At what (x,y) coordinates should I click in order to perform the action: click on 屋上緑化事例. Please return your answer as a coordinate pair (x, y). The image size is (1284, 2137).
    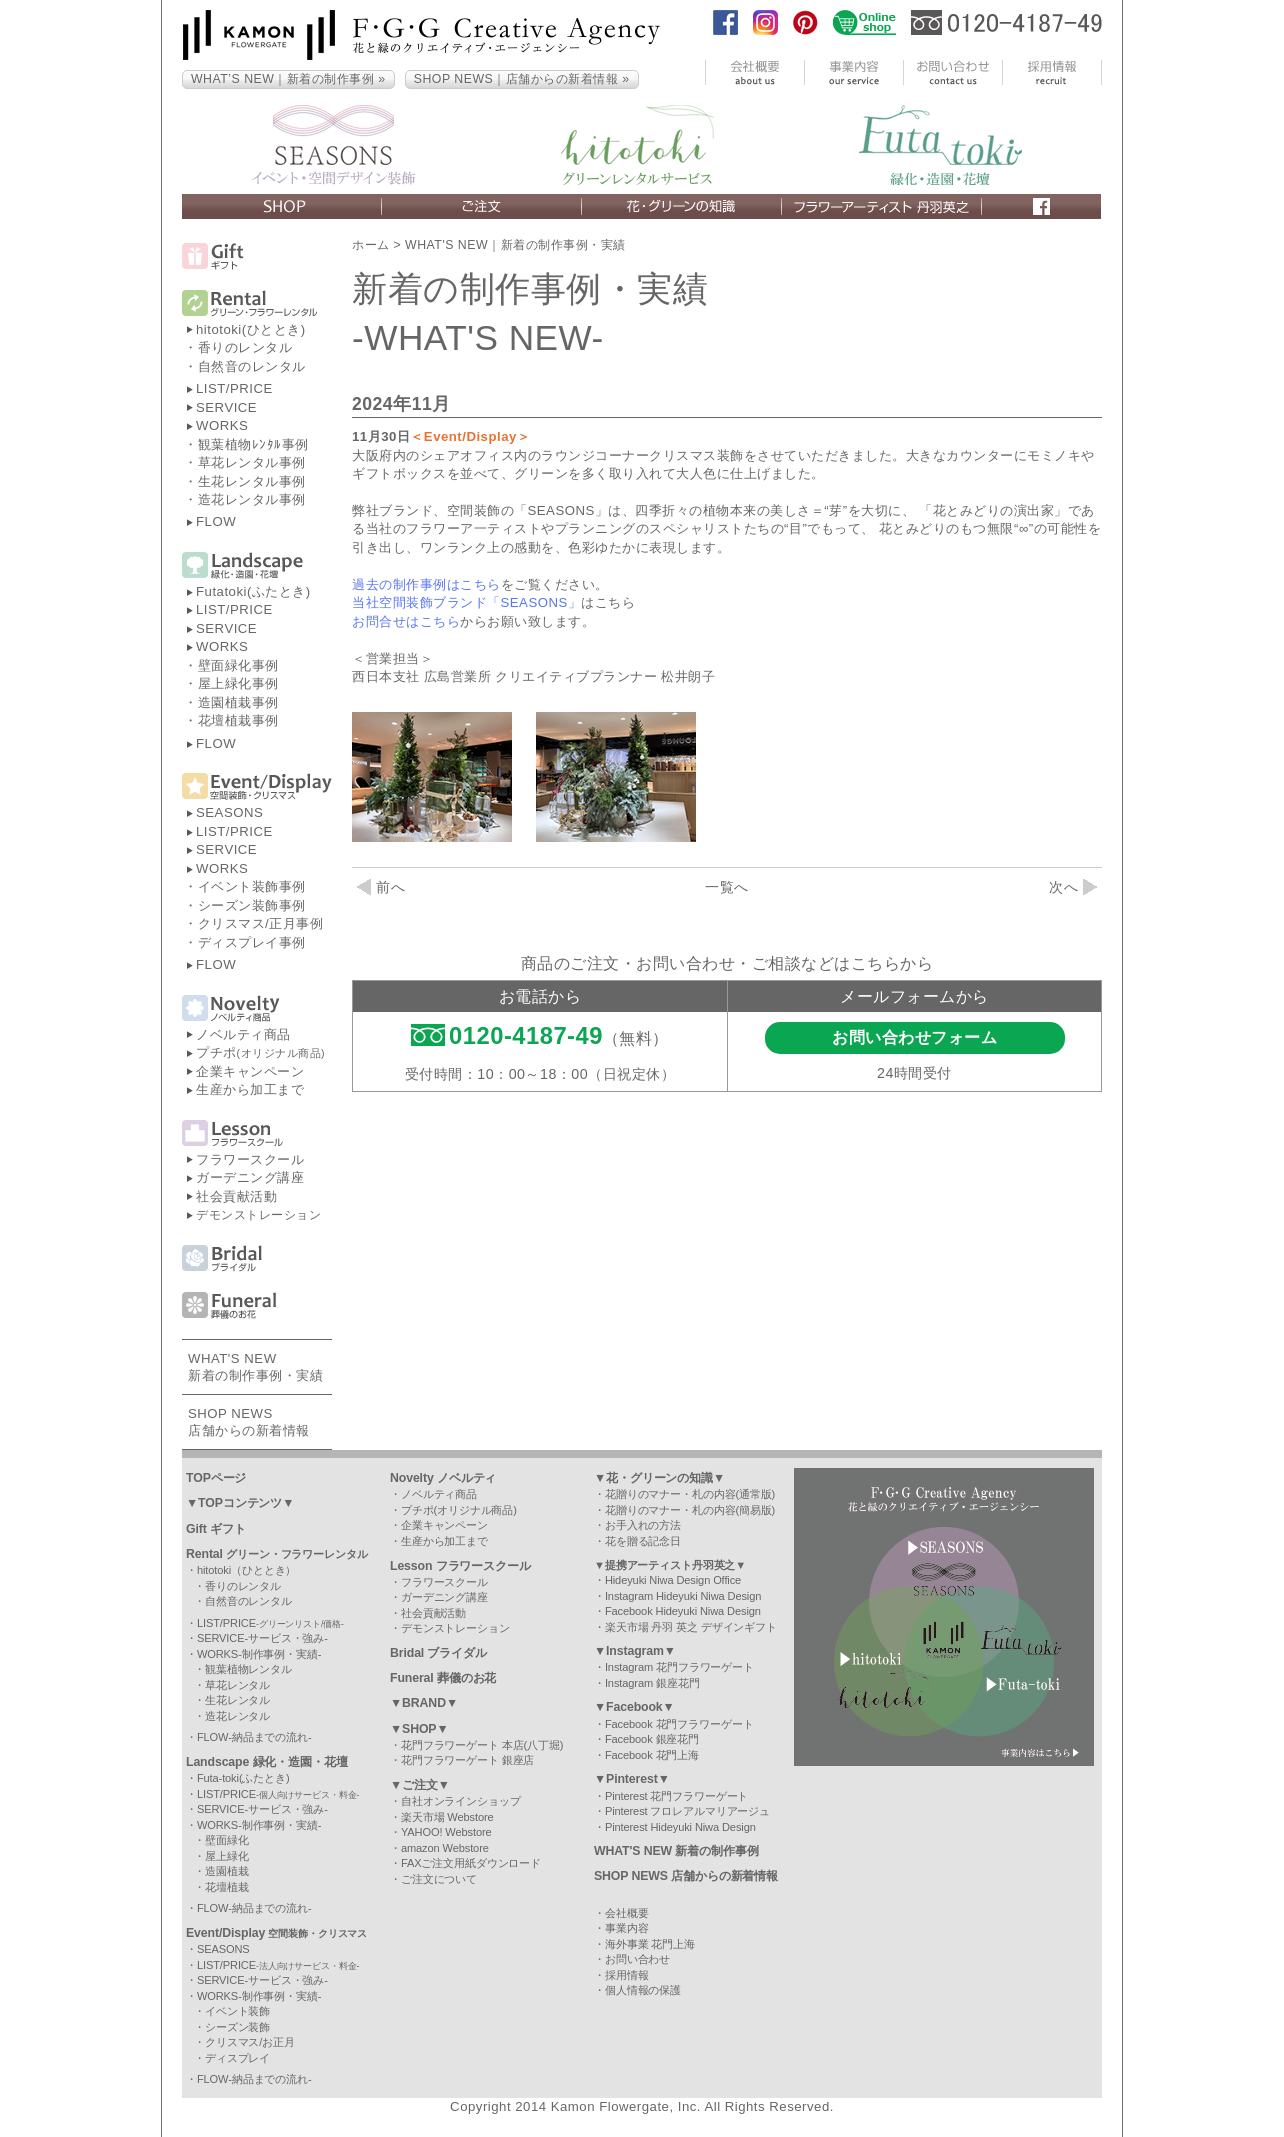
    Looking at the image, I should click on (238, 683).